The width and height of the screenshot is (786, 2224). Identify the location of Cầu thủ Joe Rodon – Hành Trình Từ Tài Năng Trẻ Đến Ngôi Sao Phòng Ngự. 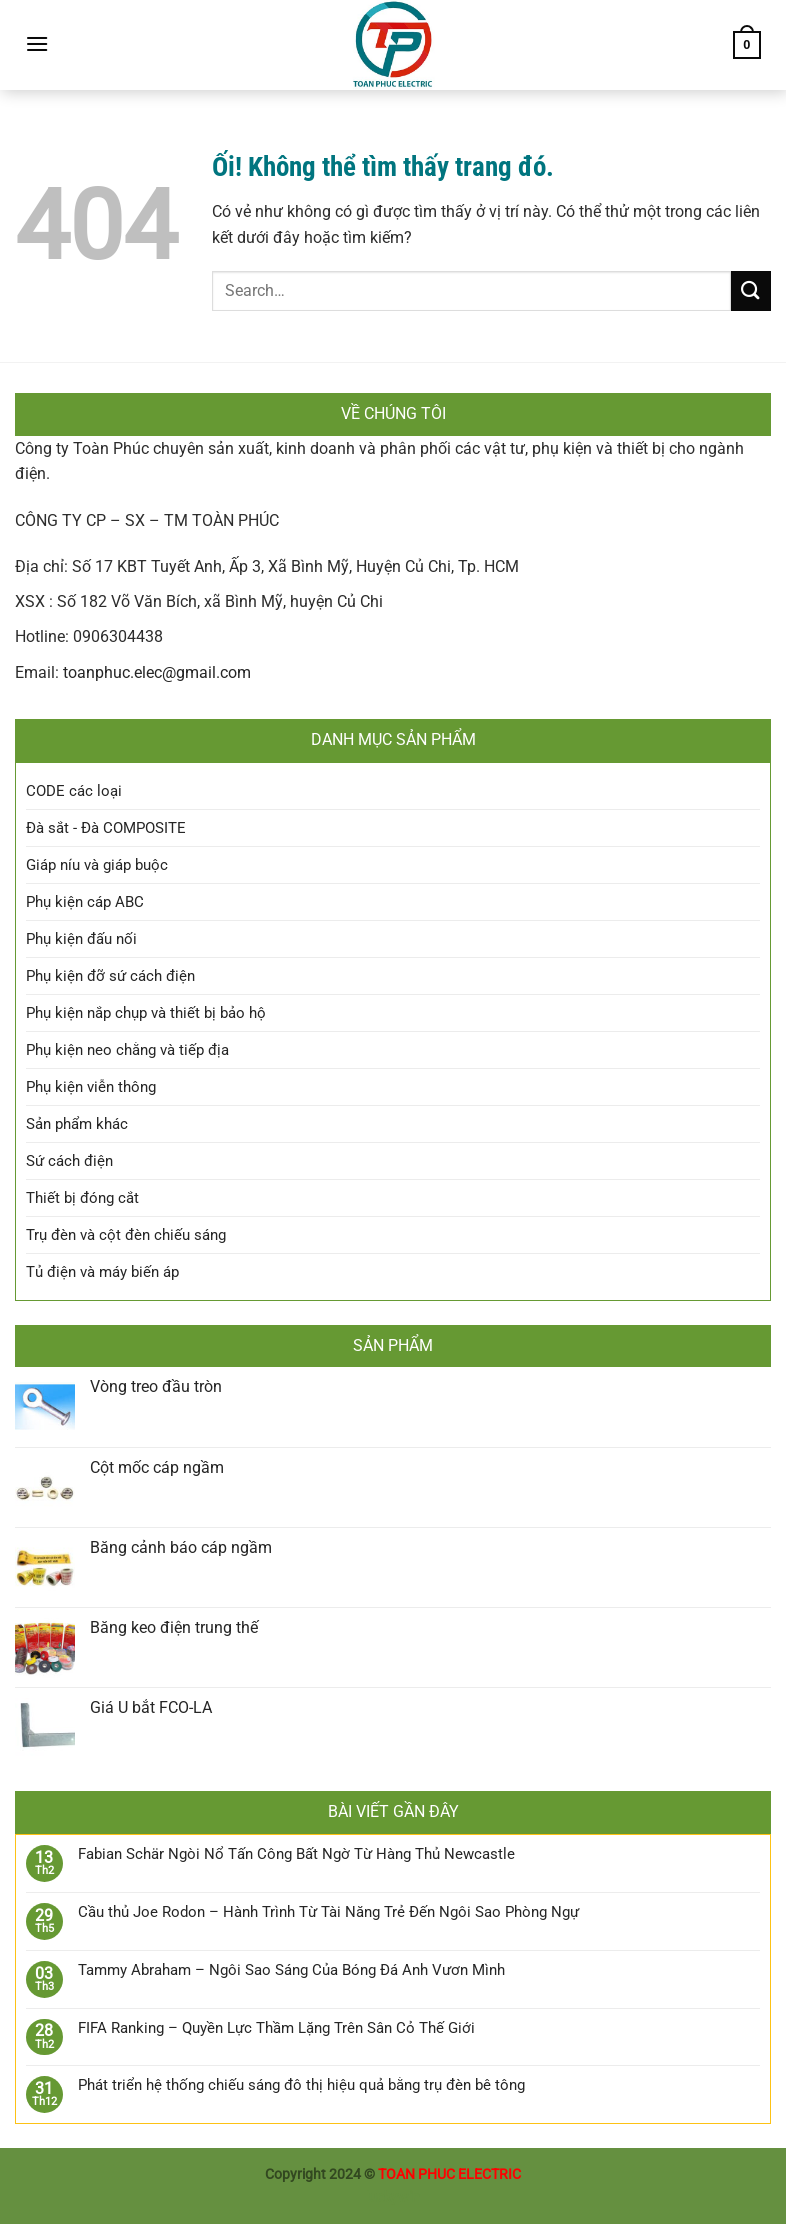
(328, 1912).